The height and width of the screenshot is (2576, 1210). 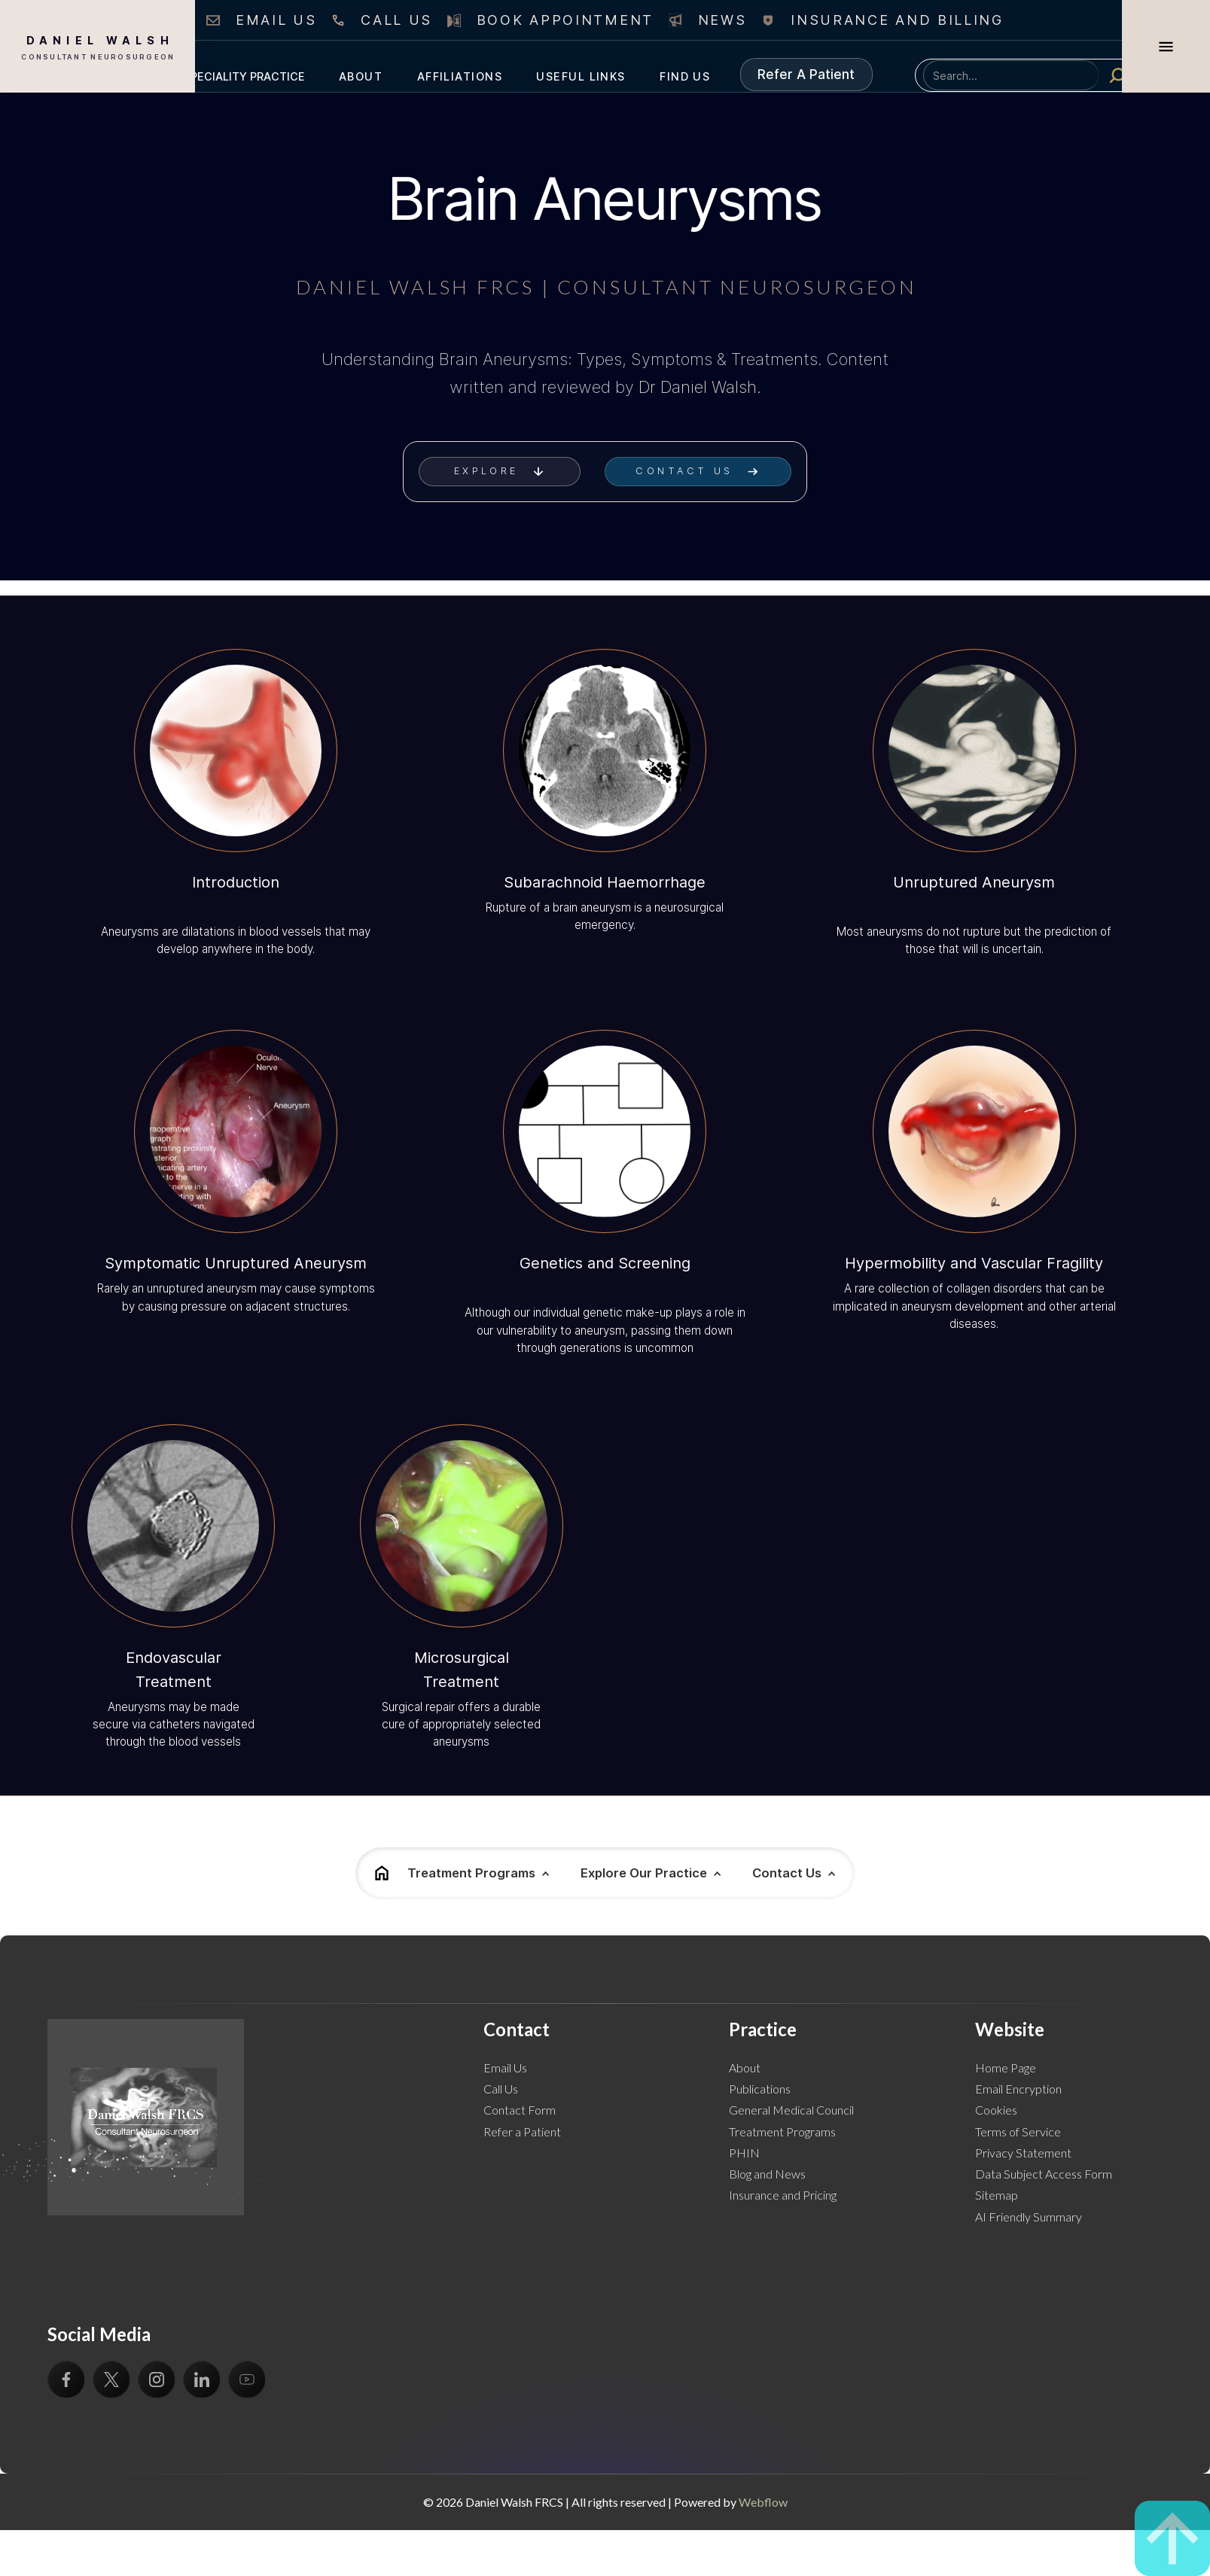 I want to click on Refer A Patient, so click(x=806, y=74).